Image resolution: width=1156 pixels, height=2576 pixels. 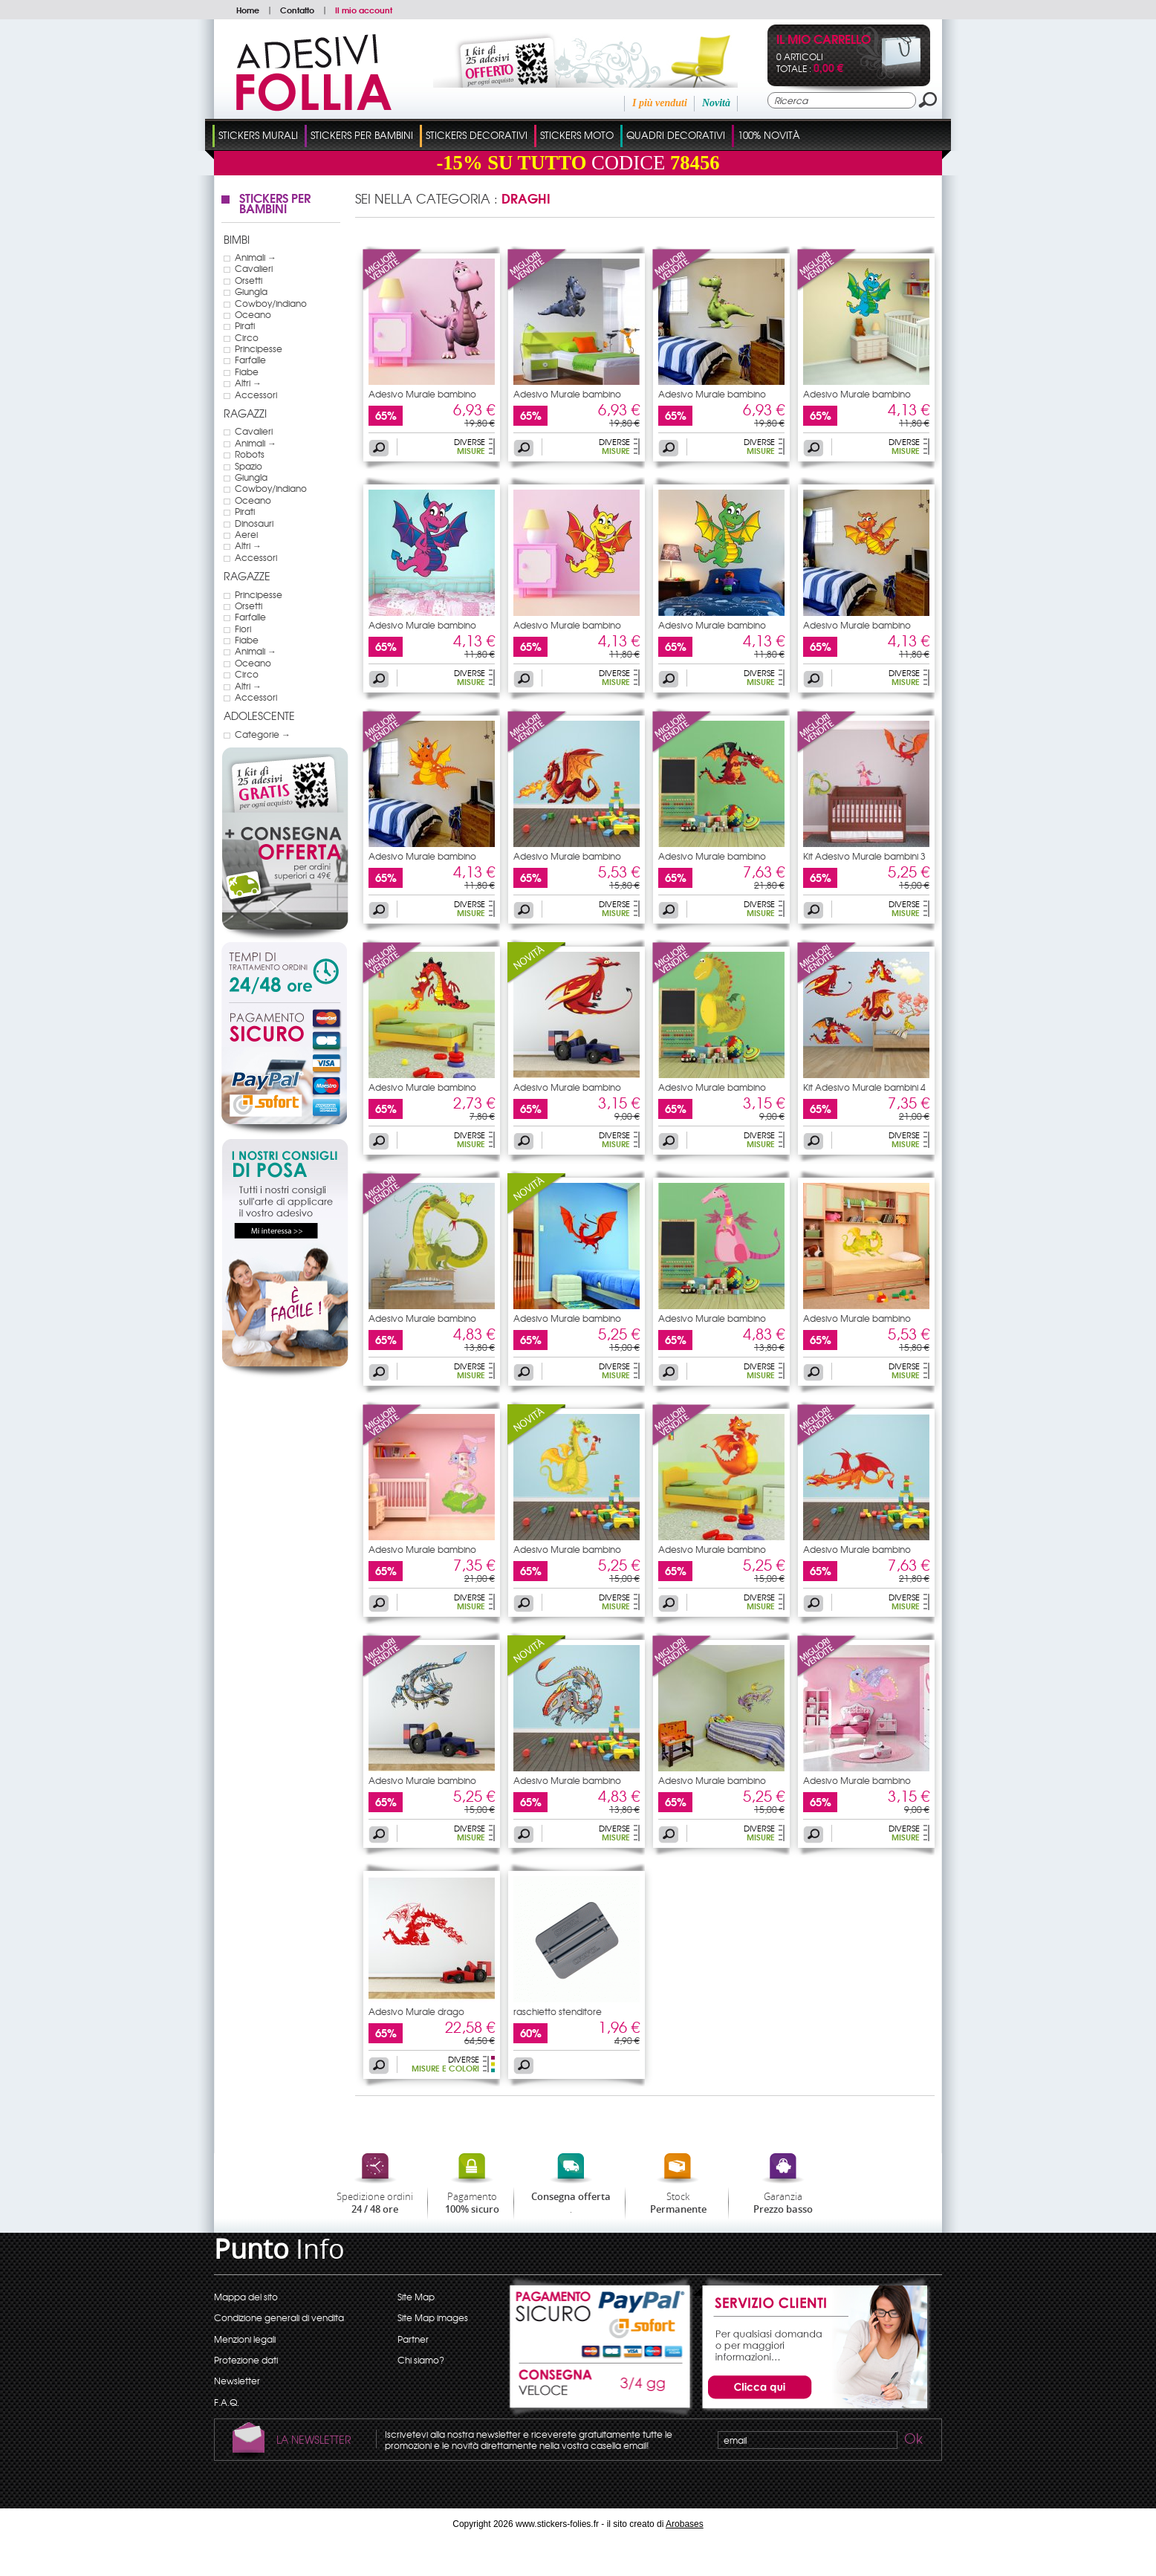 What do you see at coordinates (243, 628) in the screenshot?
I see `Fiori` at bounding box center [243, 628].